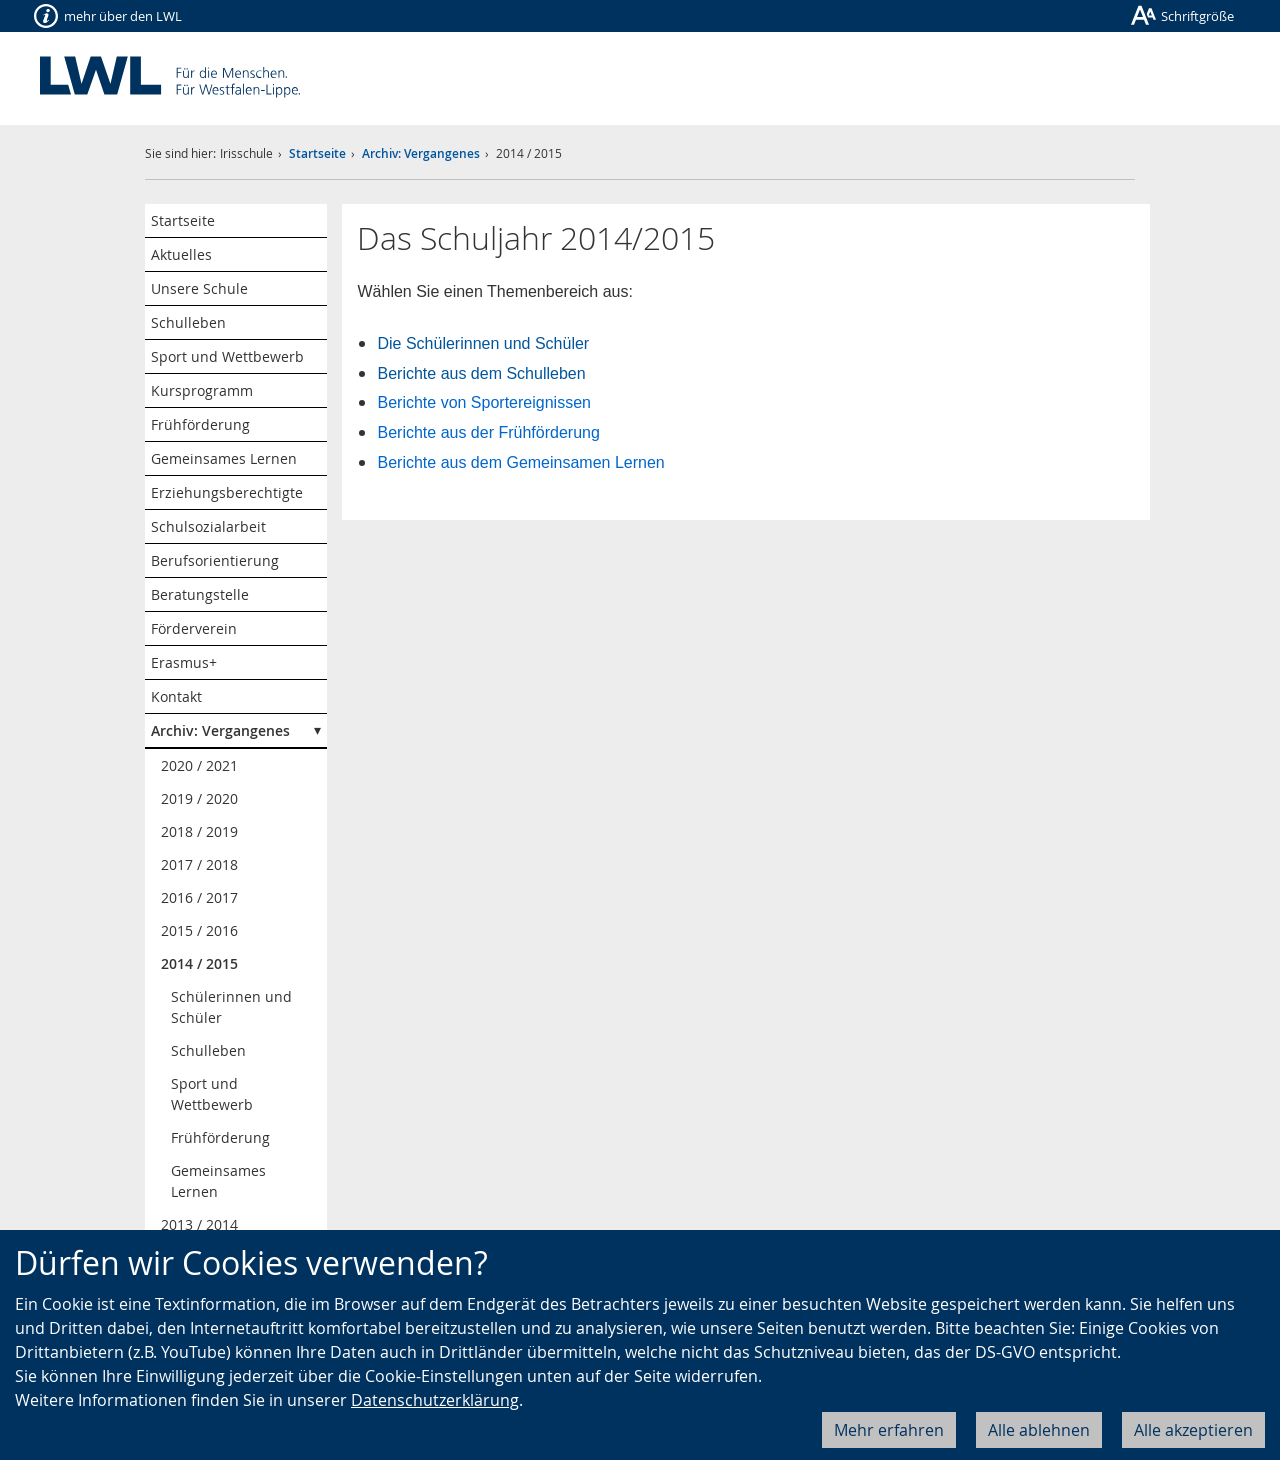 The width and height of the screenshot is (1280, 1460). What do you see at coordinates (421, 153) in the screenshot?
I see `Archiv: Vergangenes` at bounding box center [421, 153].